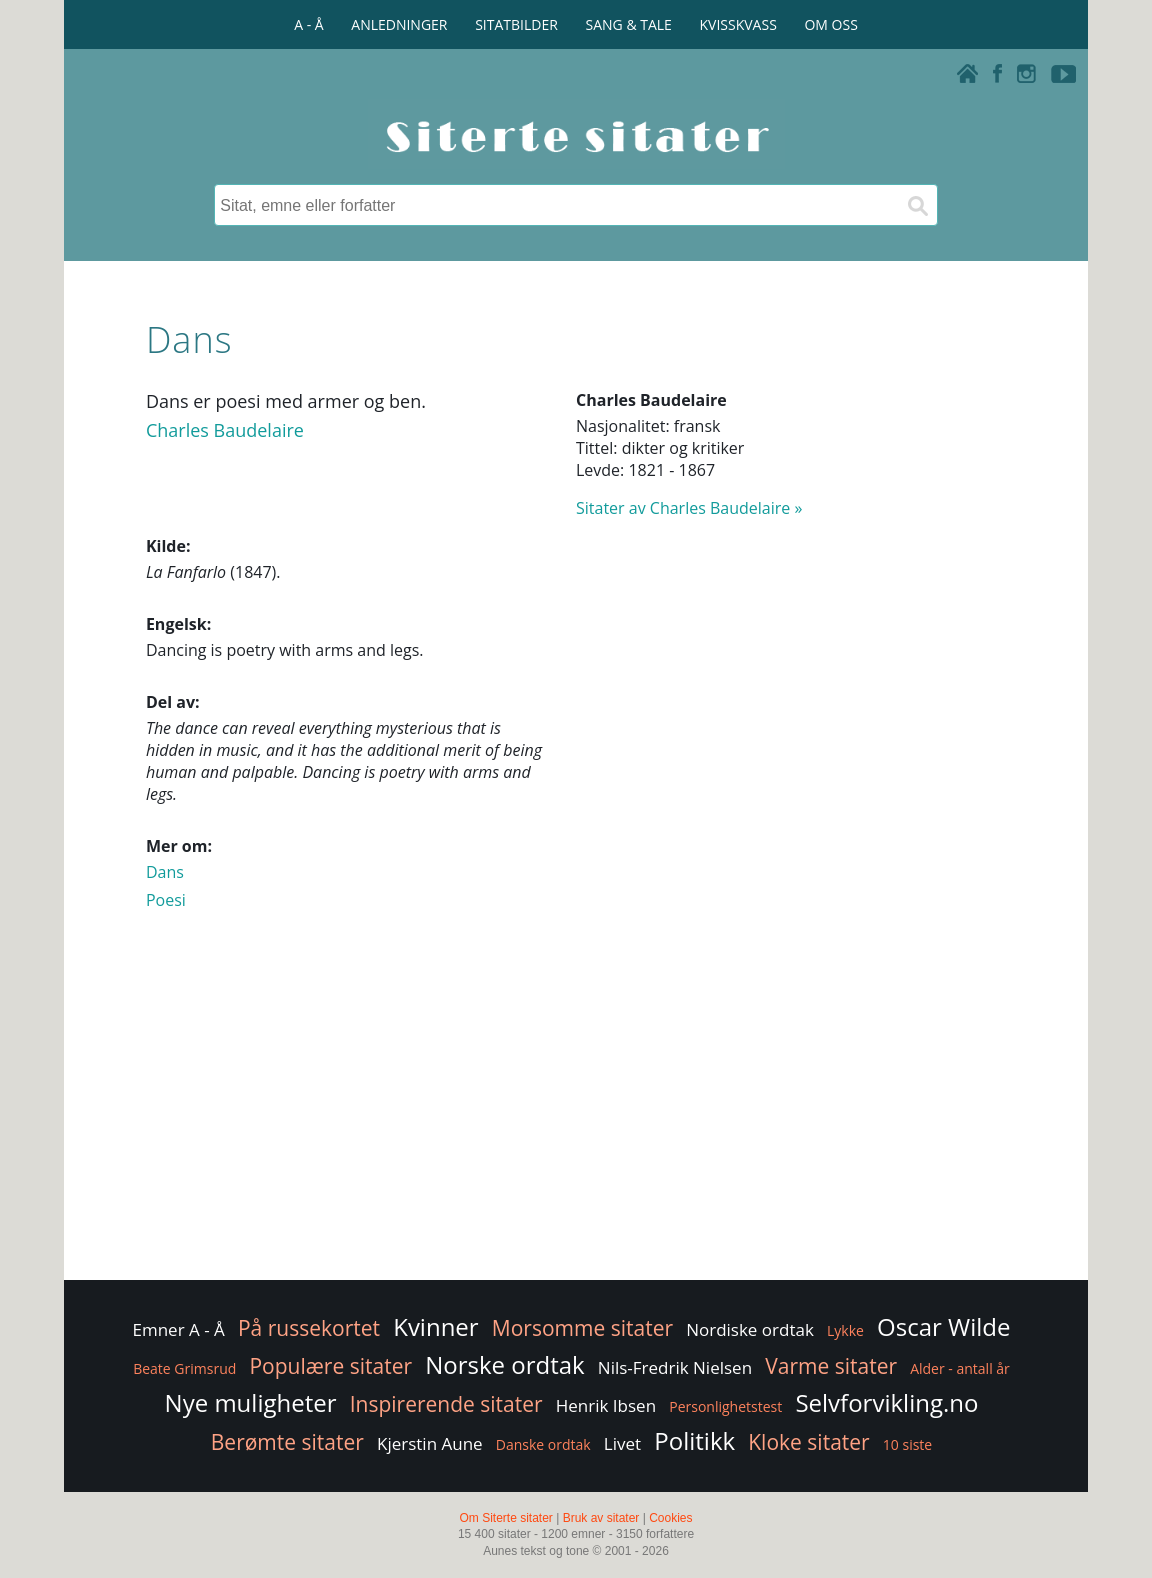 The height and width of the screenshot is (1578, 1152). What do you see at coordinates (505, 1364) in the screenshot?
I see `Norske ordtak` at bounding box center [505, 1364].